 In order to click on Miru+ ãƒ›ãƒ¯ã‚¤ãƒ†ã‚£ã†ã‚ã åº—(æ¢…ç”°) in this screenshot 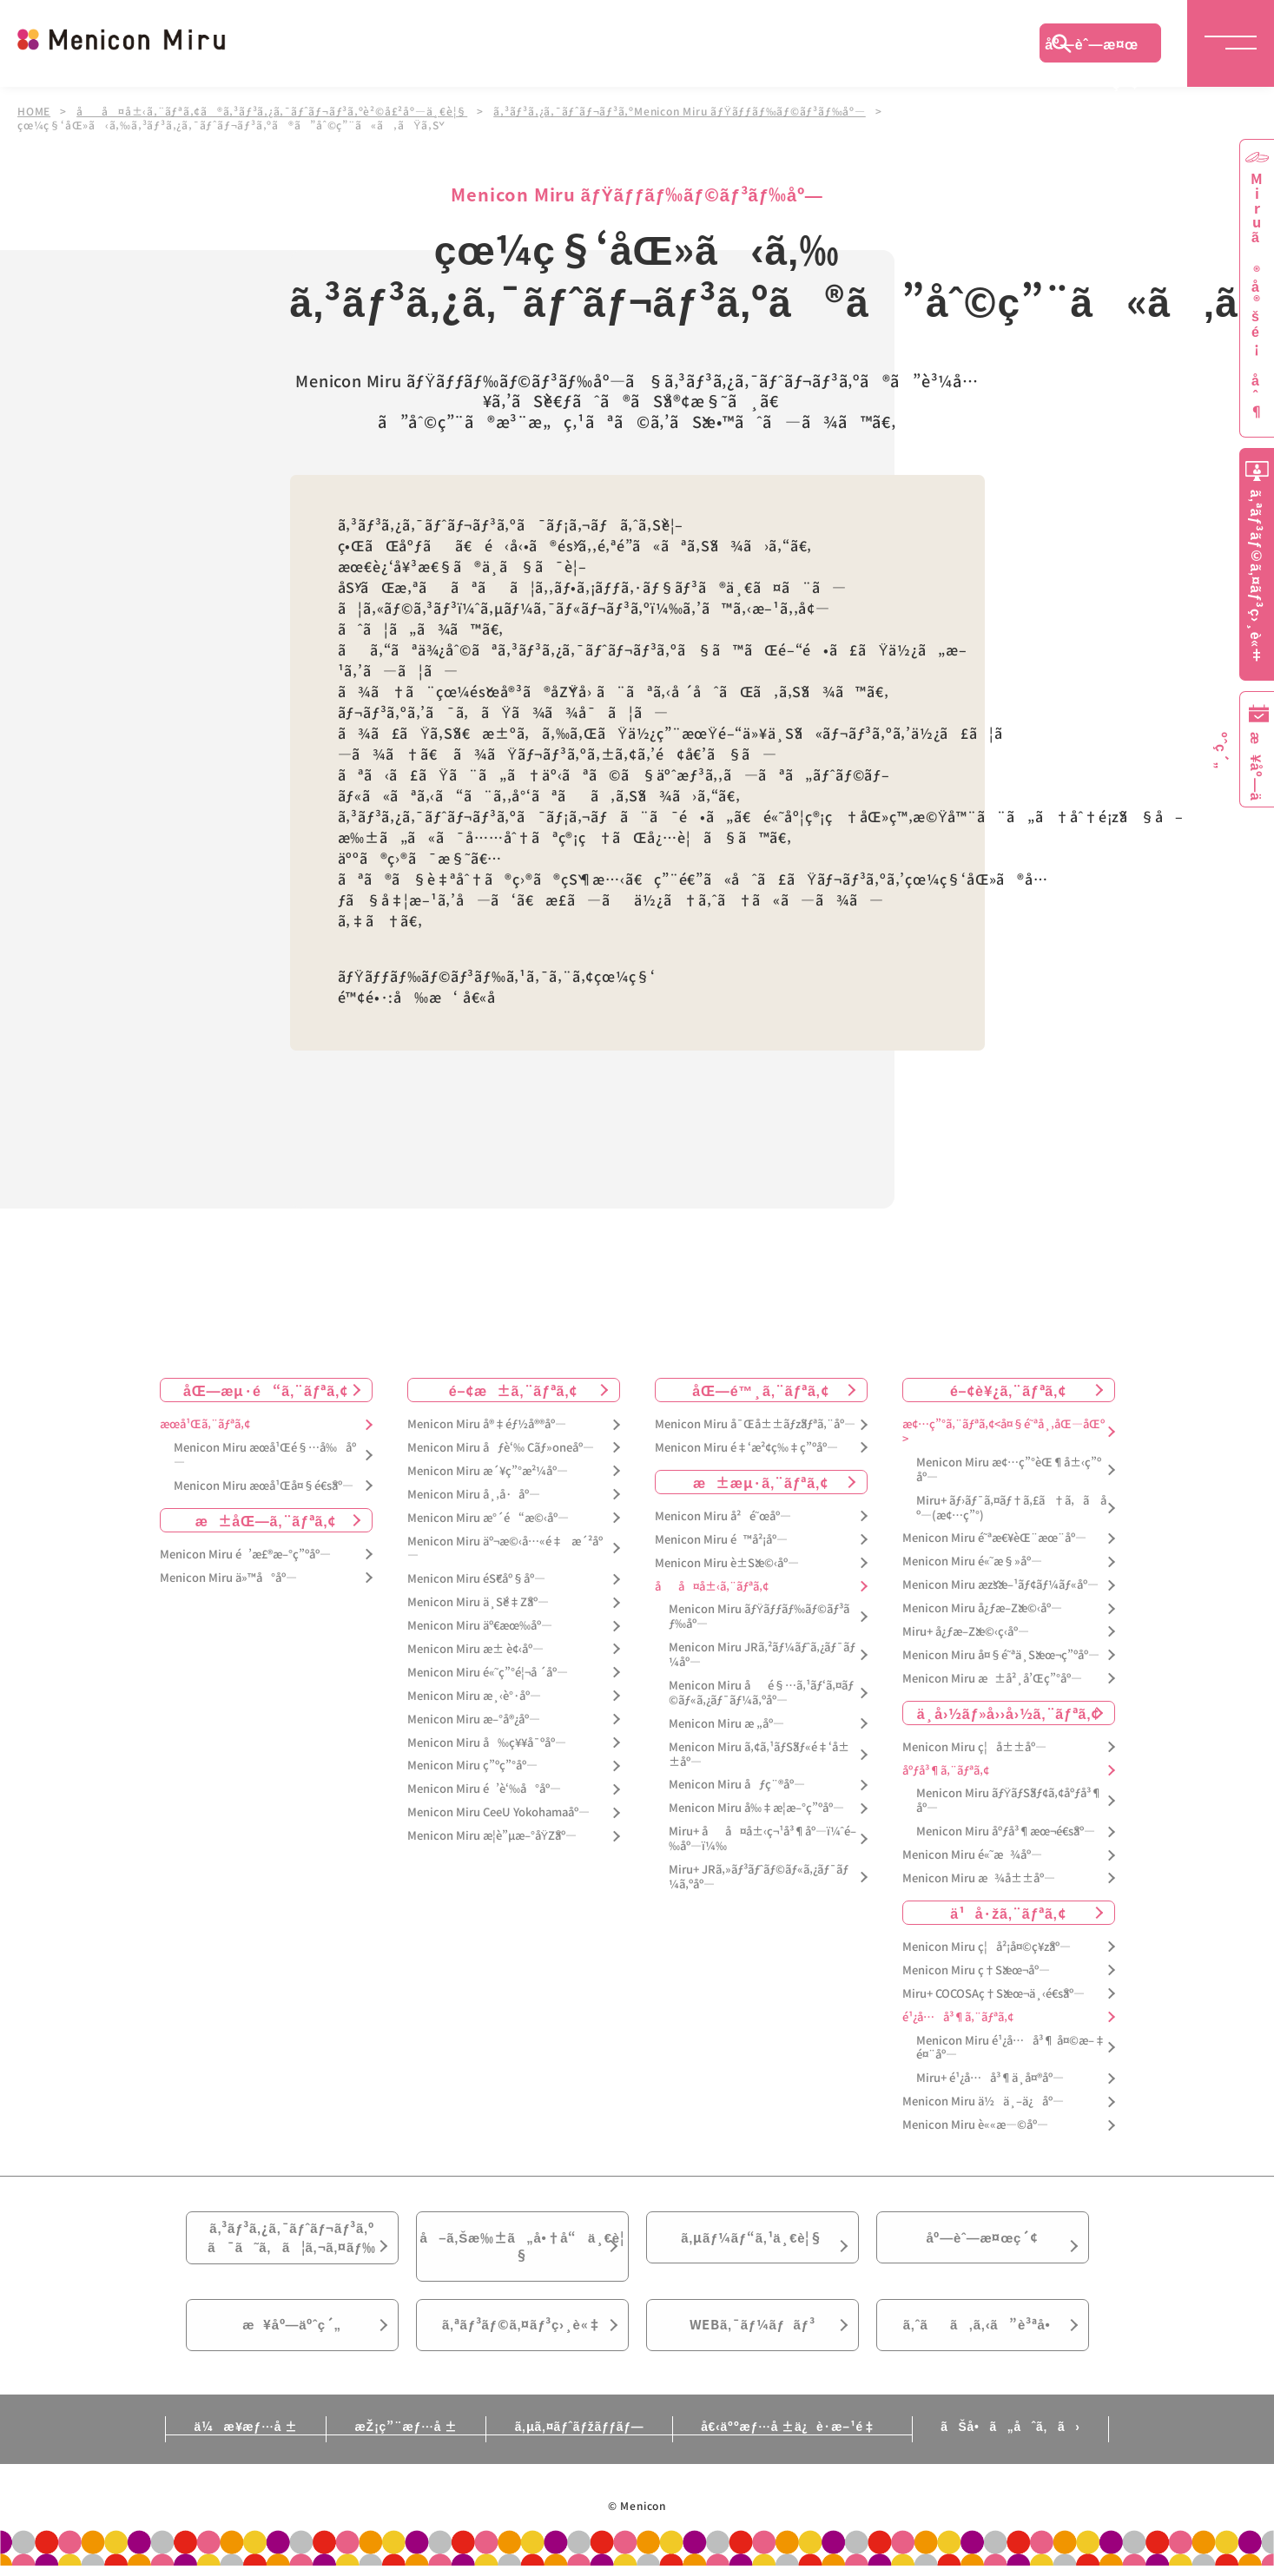, I will do `click(1011, 1508)`.